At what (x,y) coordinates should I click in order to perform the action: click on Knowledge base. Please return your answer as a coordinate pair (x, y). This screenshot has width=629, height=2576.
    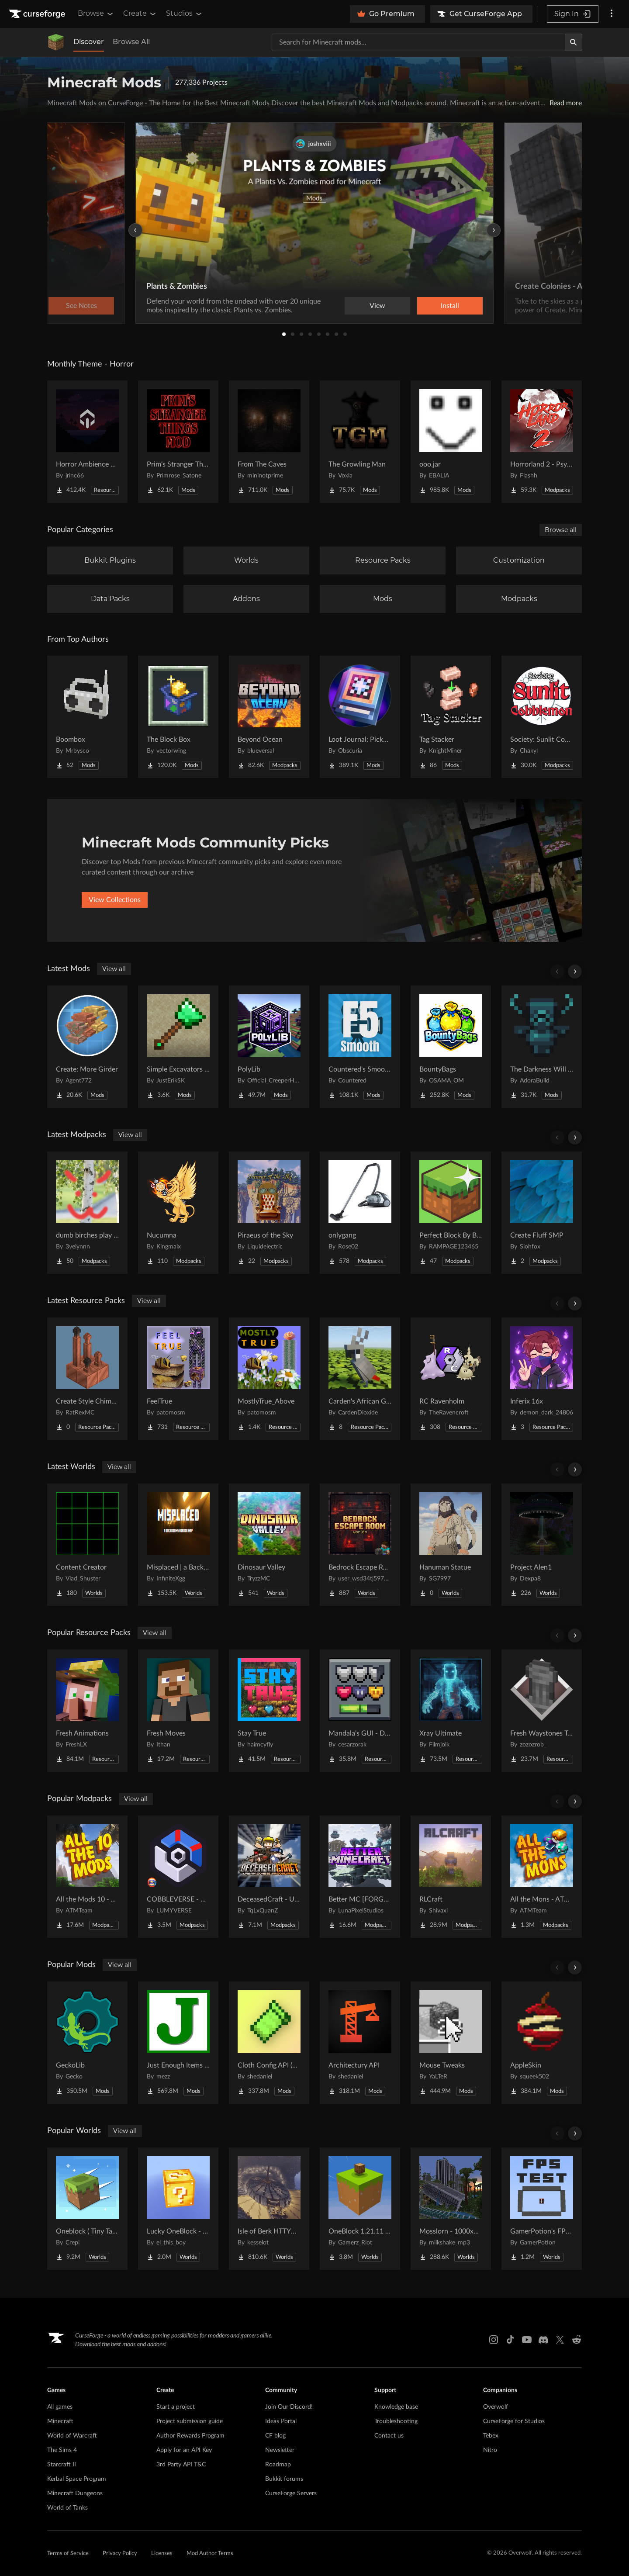
    Looking at the image, I should click on (396, 2407).